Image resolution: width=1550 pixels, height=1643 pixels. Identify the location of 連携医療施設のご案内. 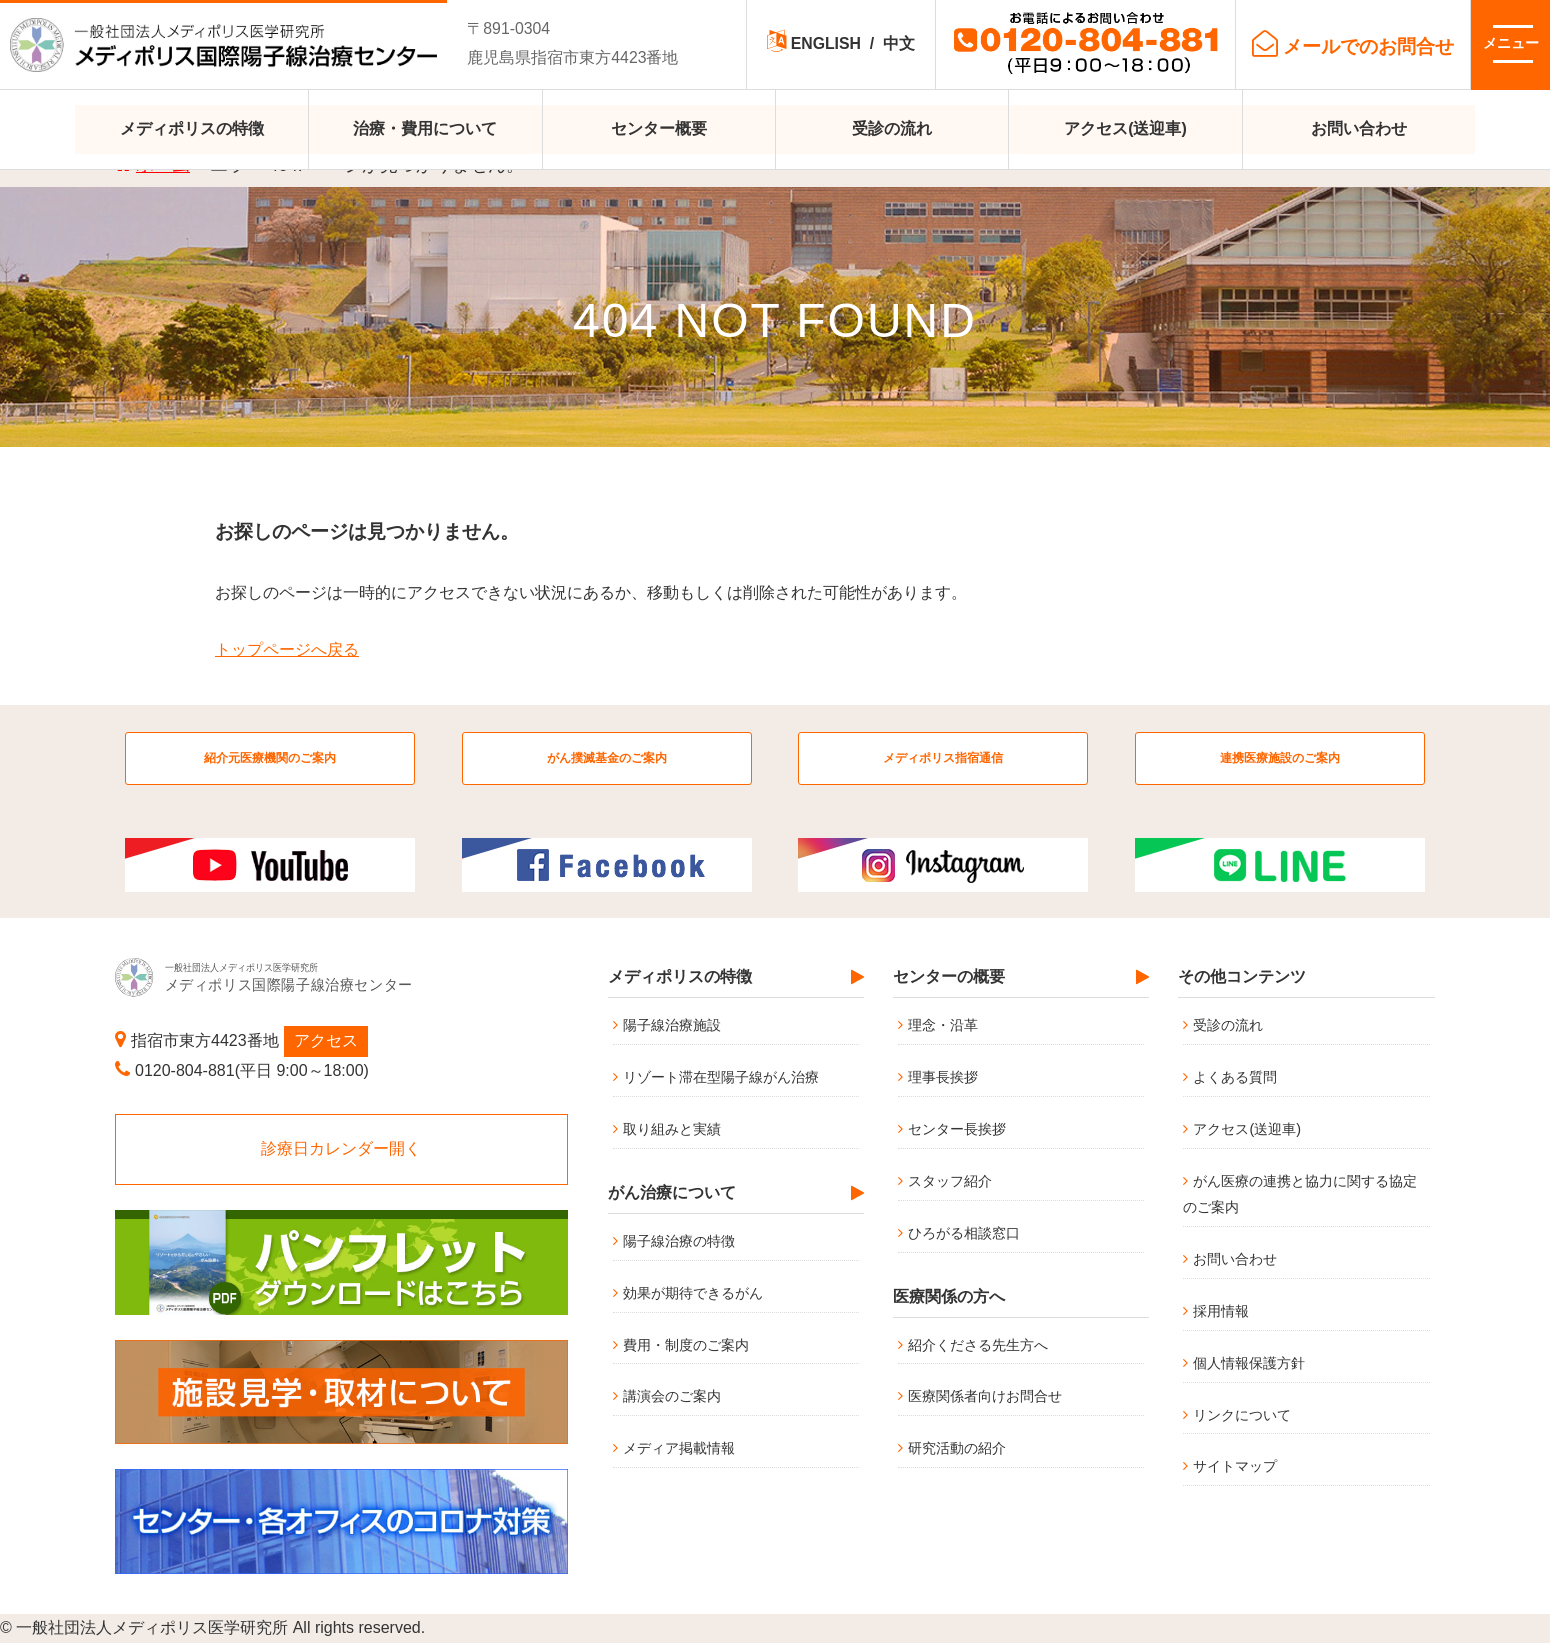
(1280, 758).